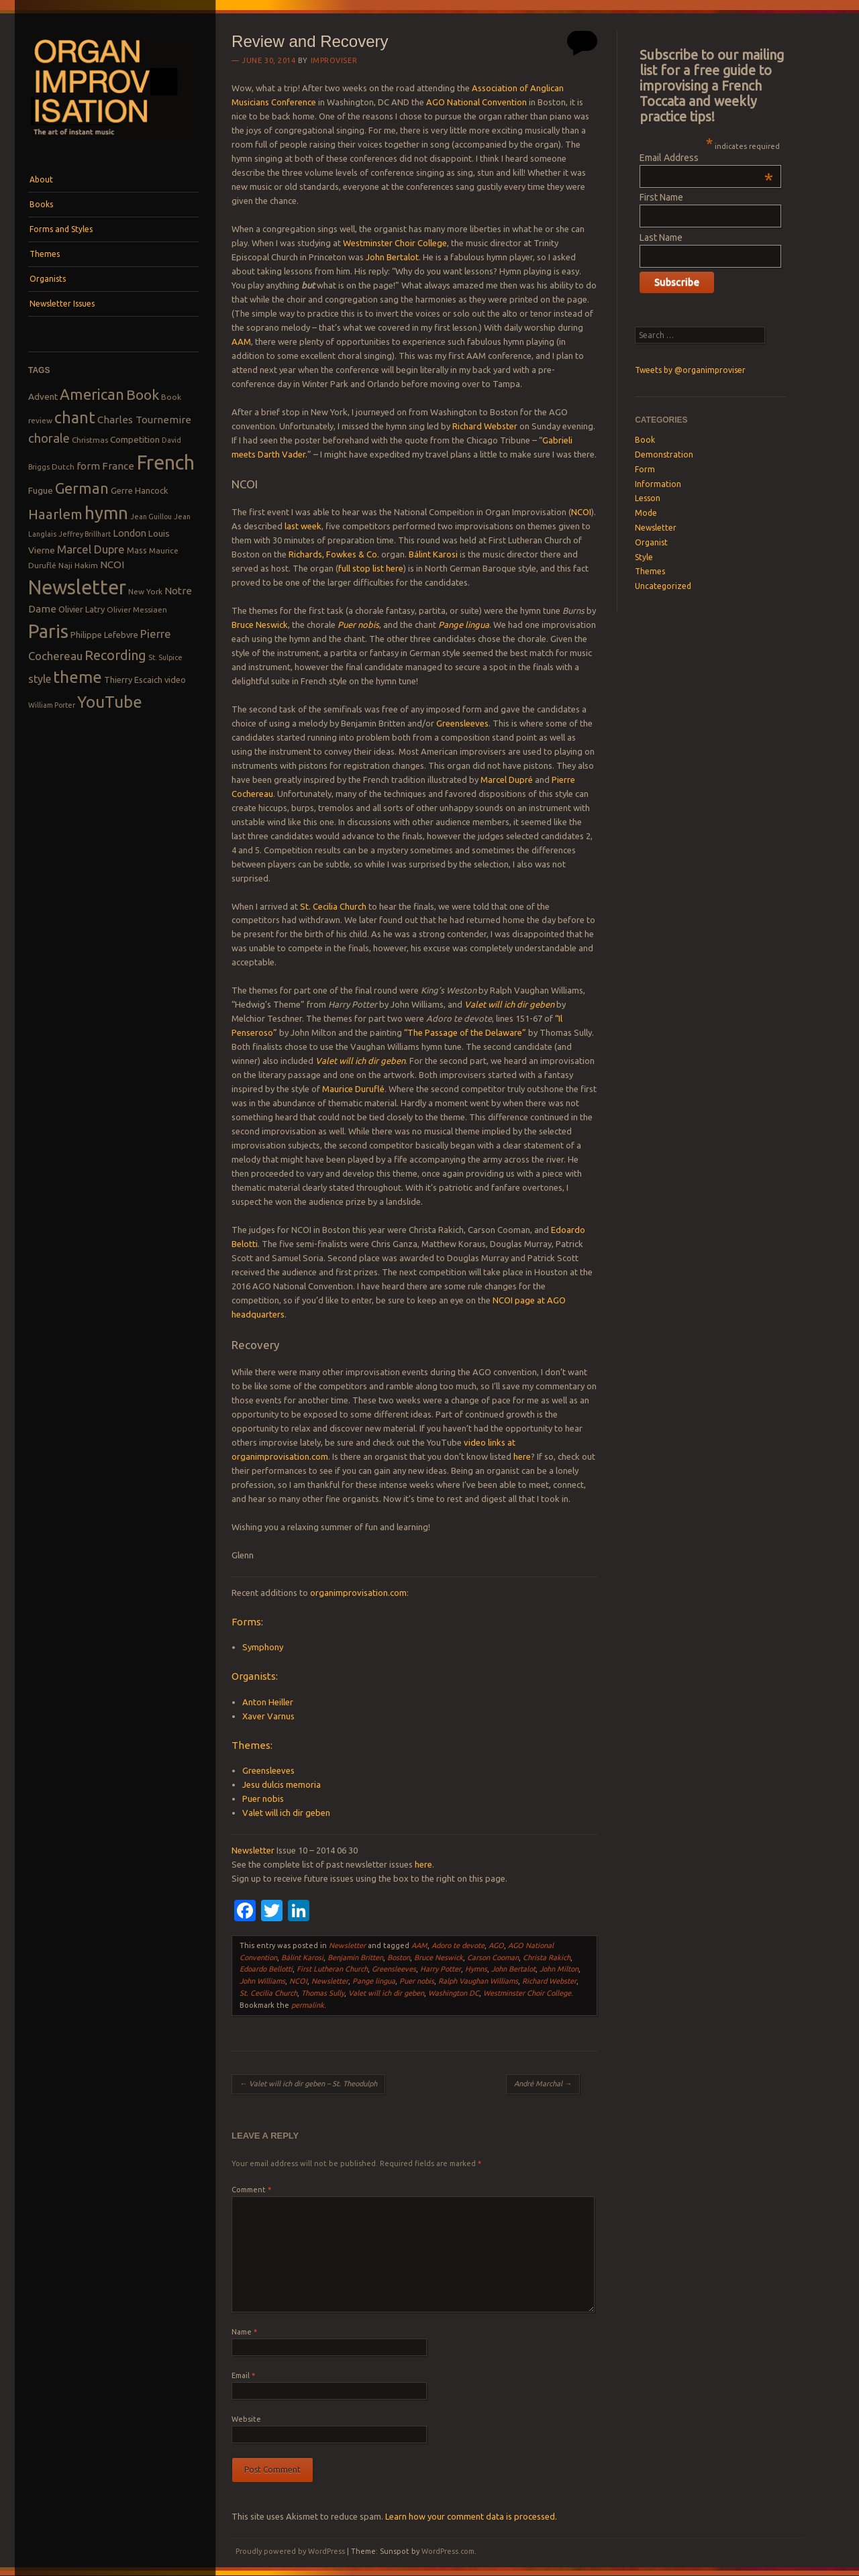  What do you see at coordinates (267, 1702) in the screenshot?
I see `Anton Heiller` at bounding box center [267, 1702].